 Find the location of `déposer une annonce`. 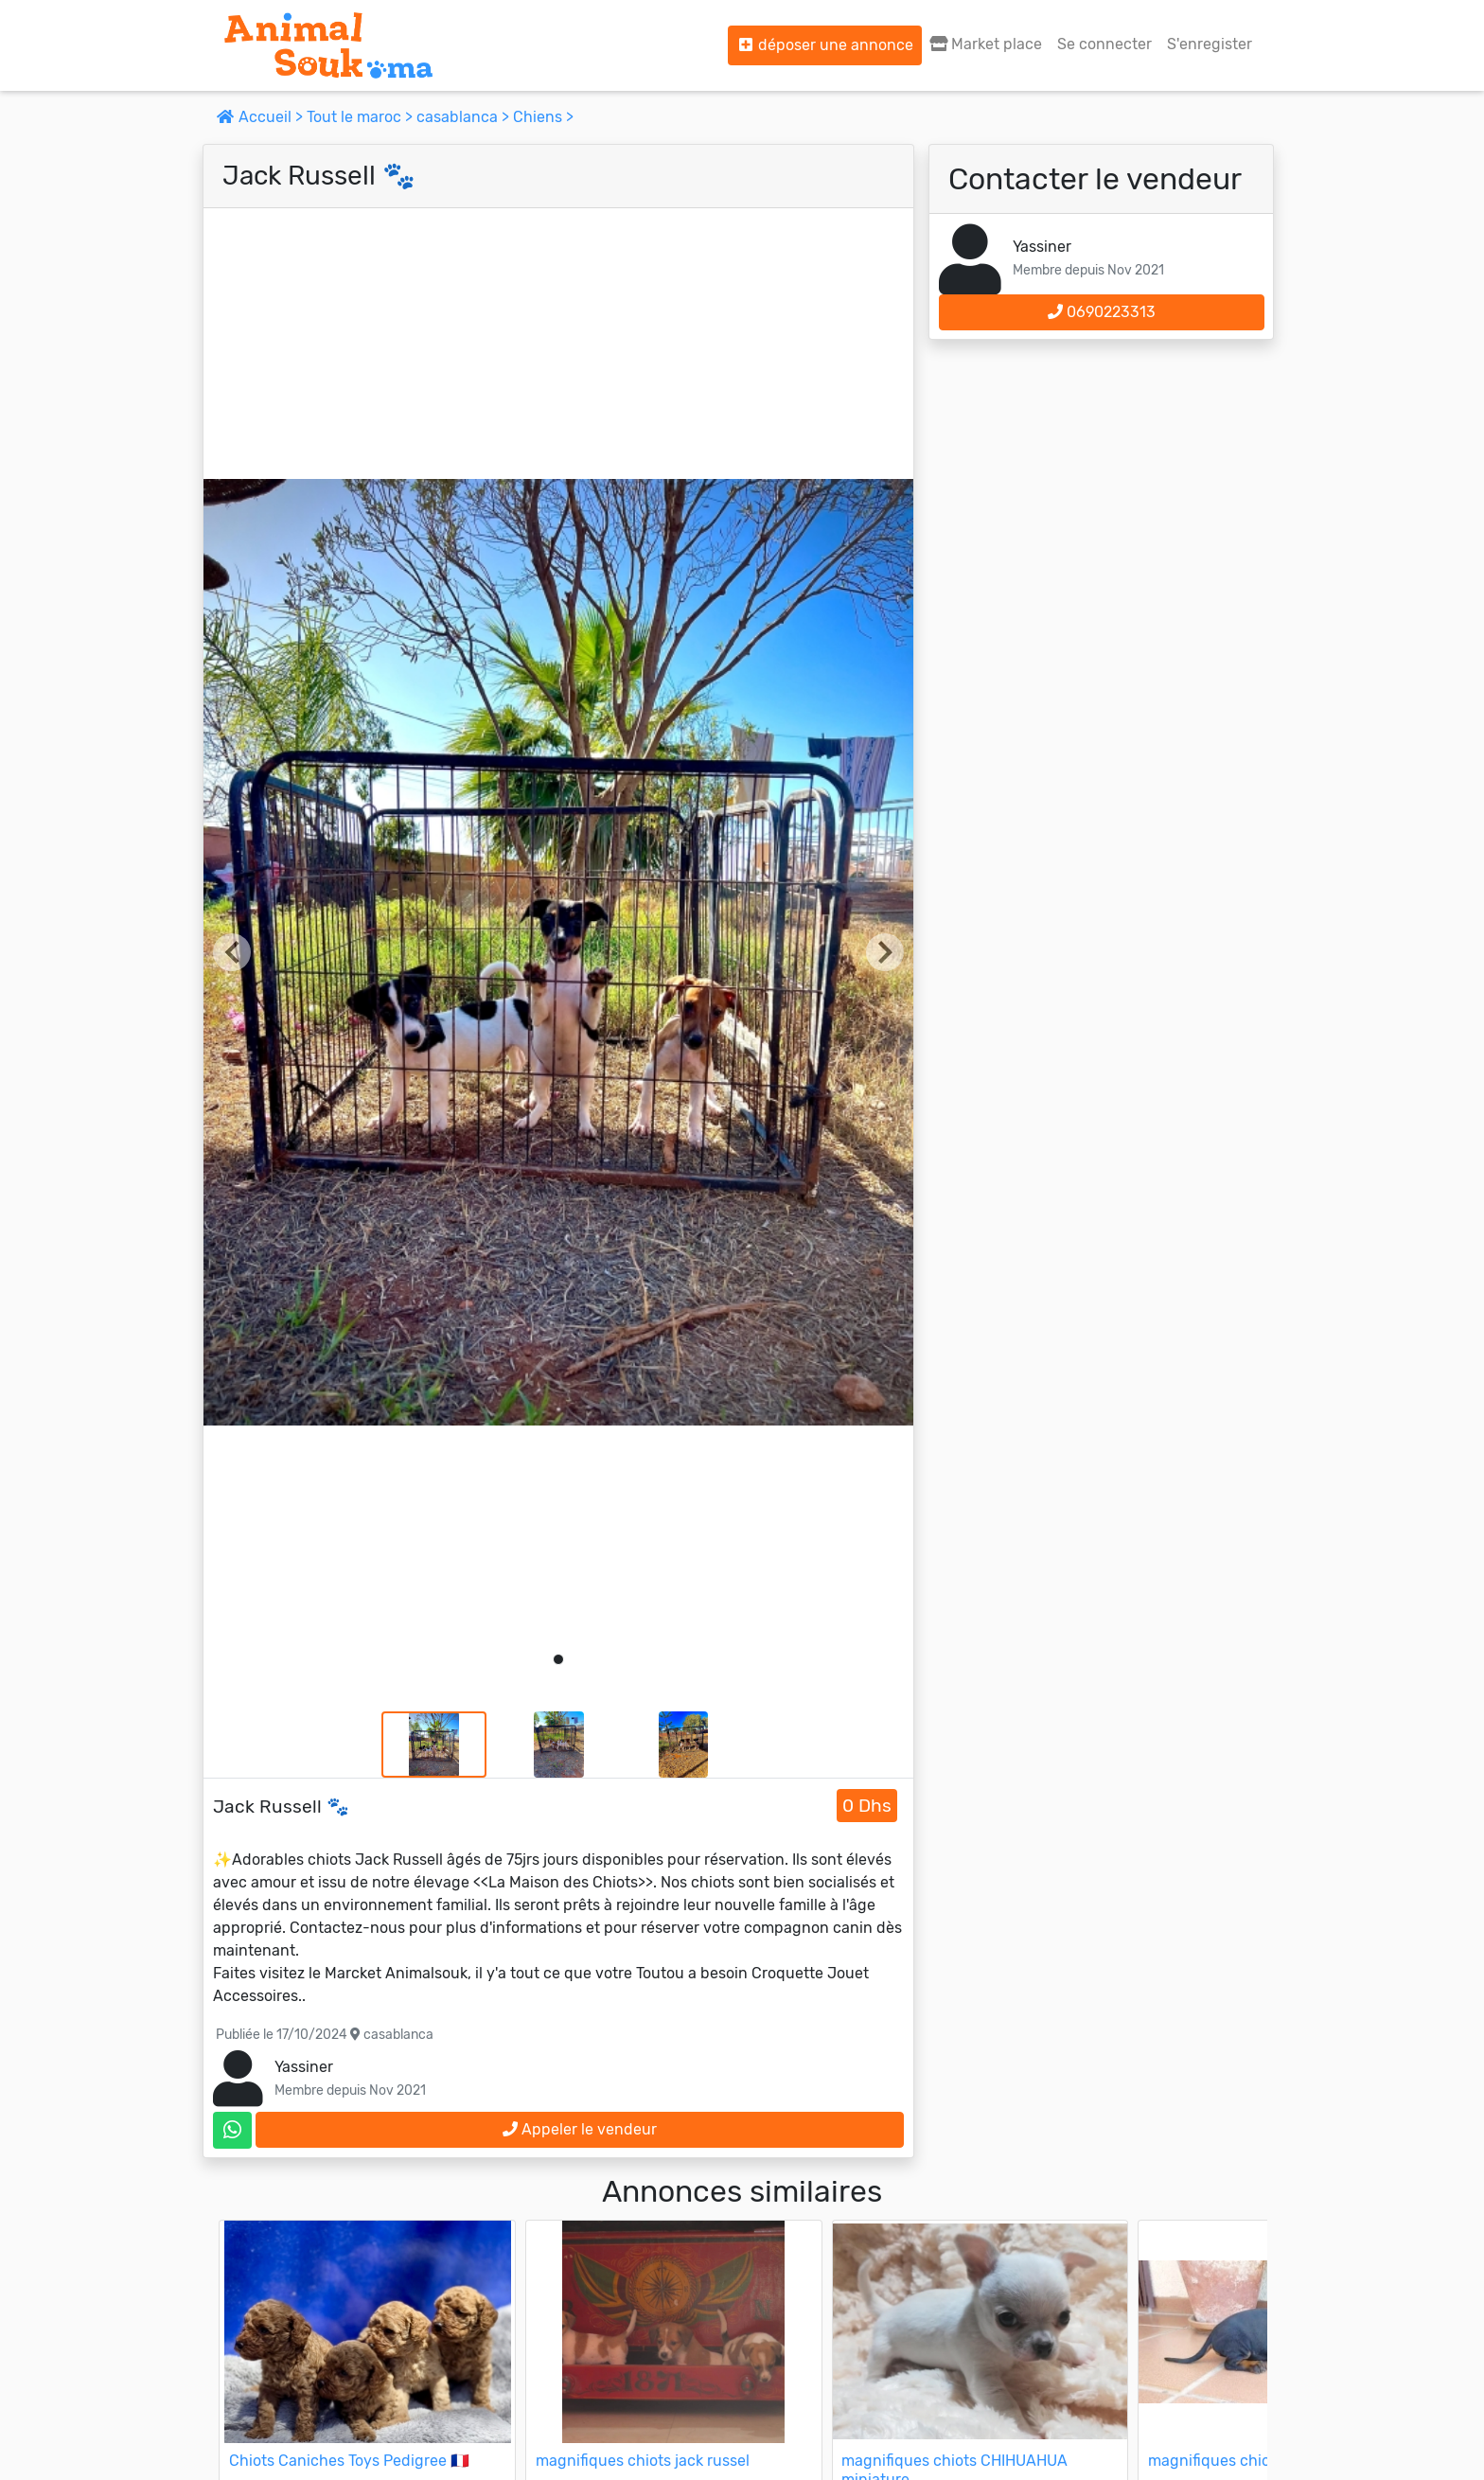

déposer une annonce is located at coordinates (824, 45).